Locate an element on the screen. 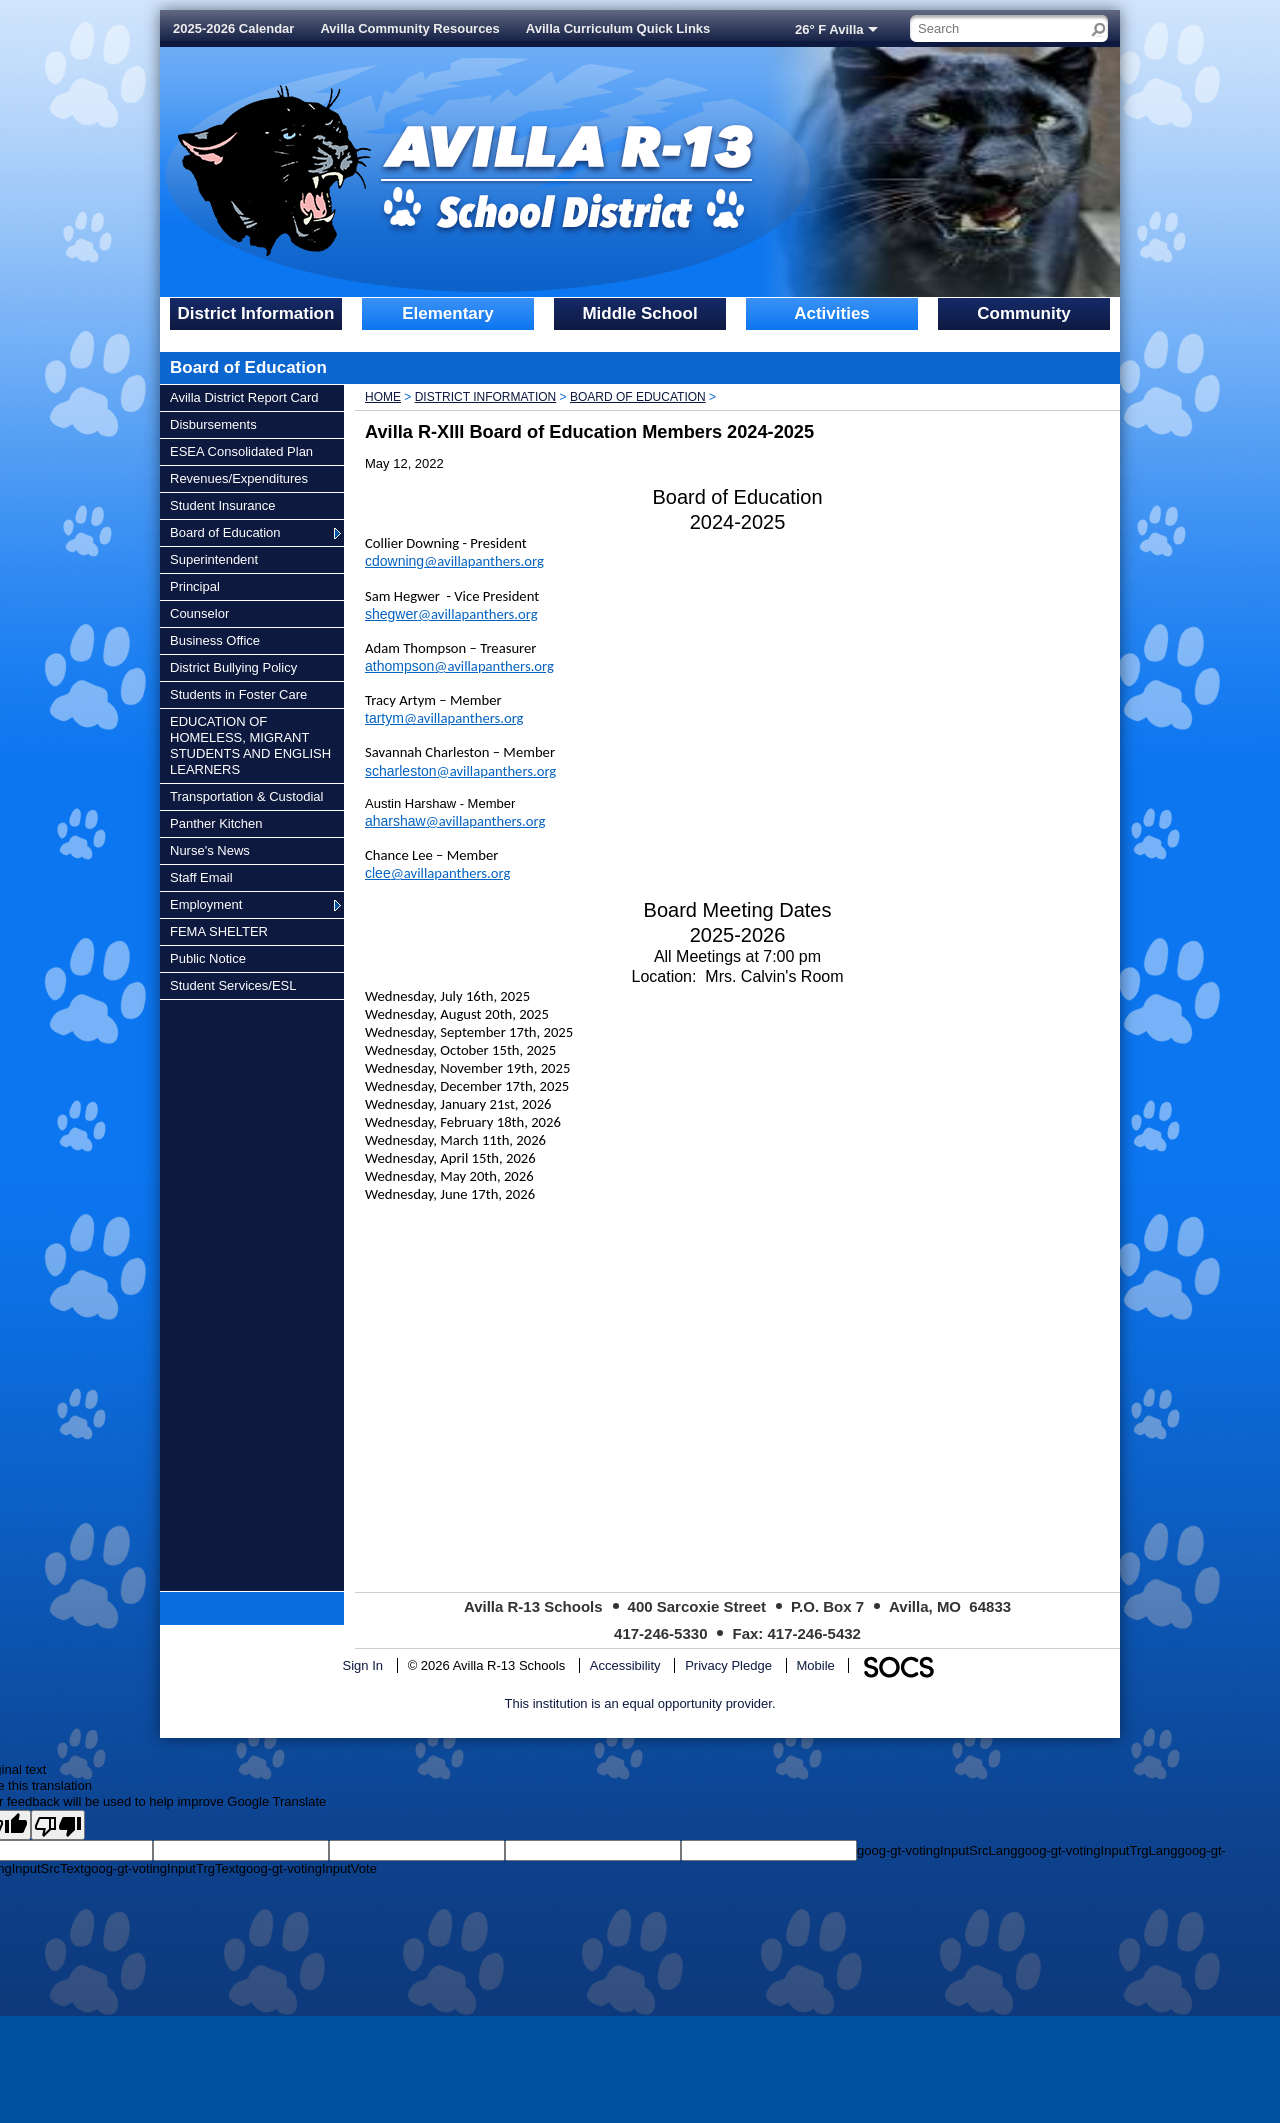 This screenshot has width=1280, height=2123. athompson is located at coordinates (459, 666).